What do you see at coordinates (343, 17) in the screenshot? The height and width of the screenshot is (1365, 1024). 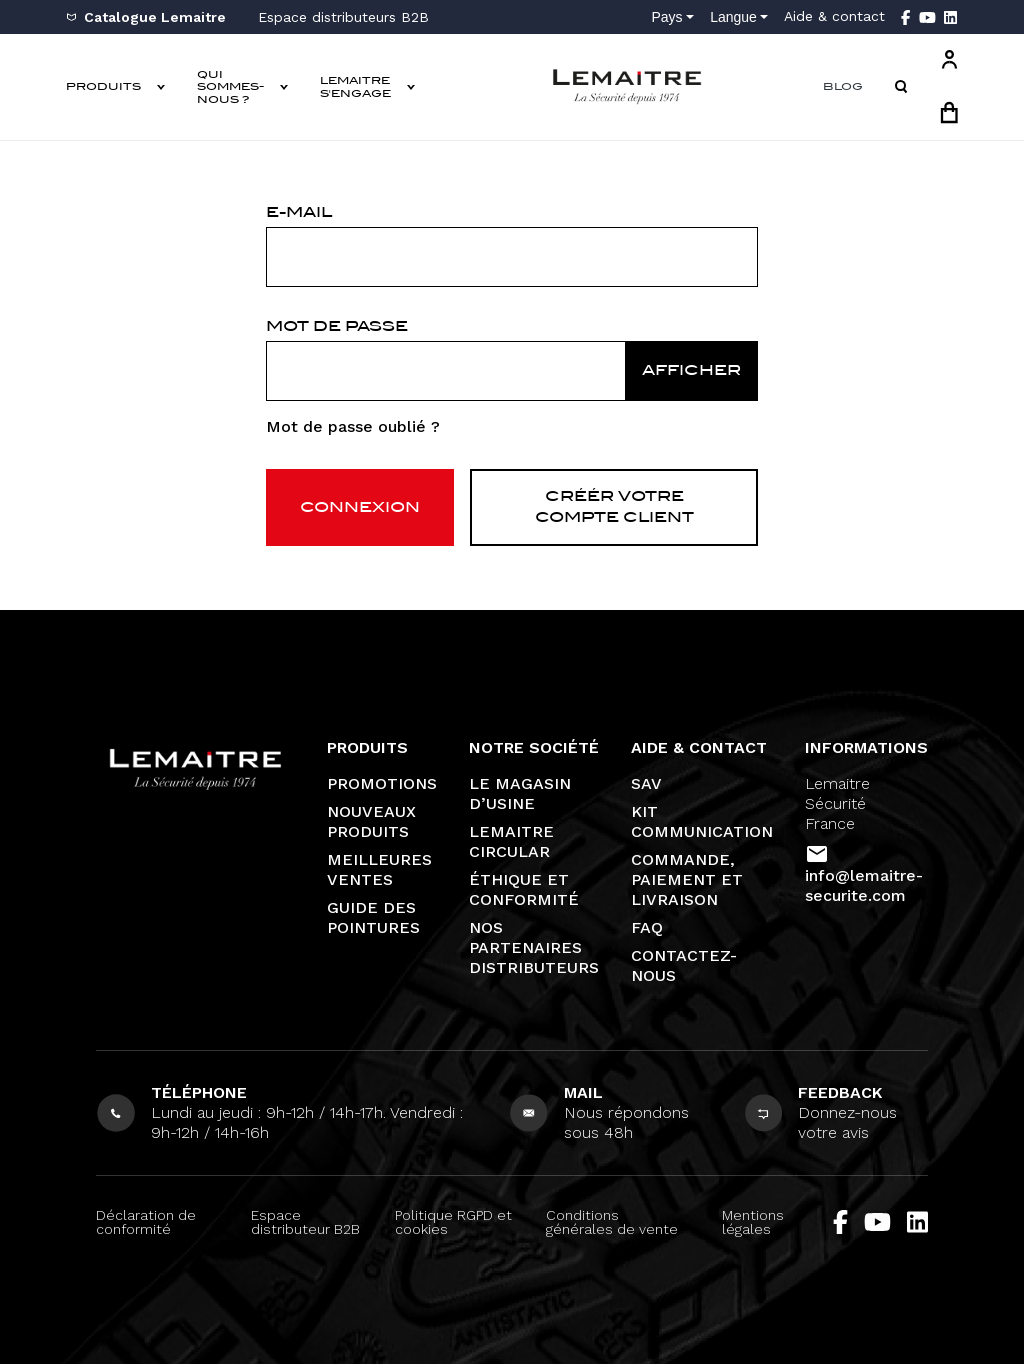 I see `Espace distributeurs B2B` at bounding box center [343, 17].